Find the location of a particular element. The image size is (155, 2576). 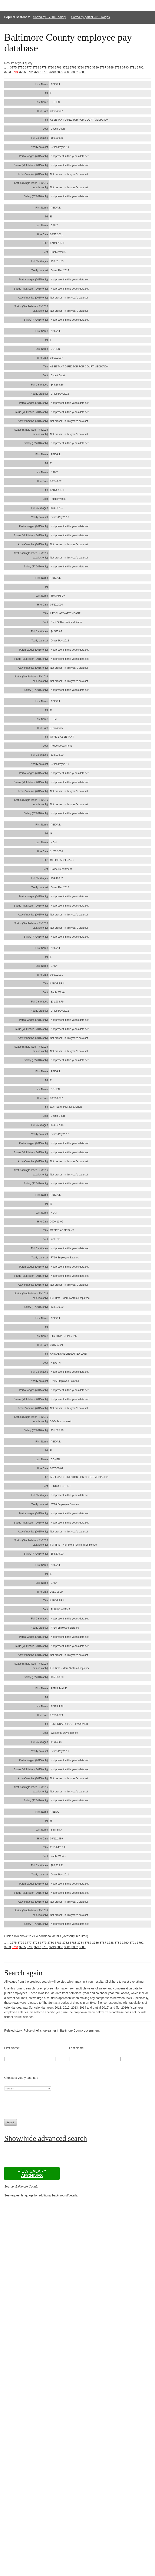

3783 is located at coordinates (73, 67).